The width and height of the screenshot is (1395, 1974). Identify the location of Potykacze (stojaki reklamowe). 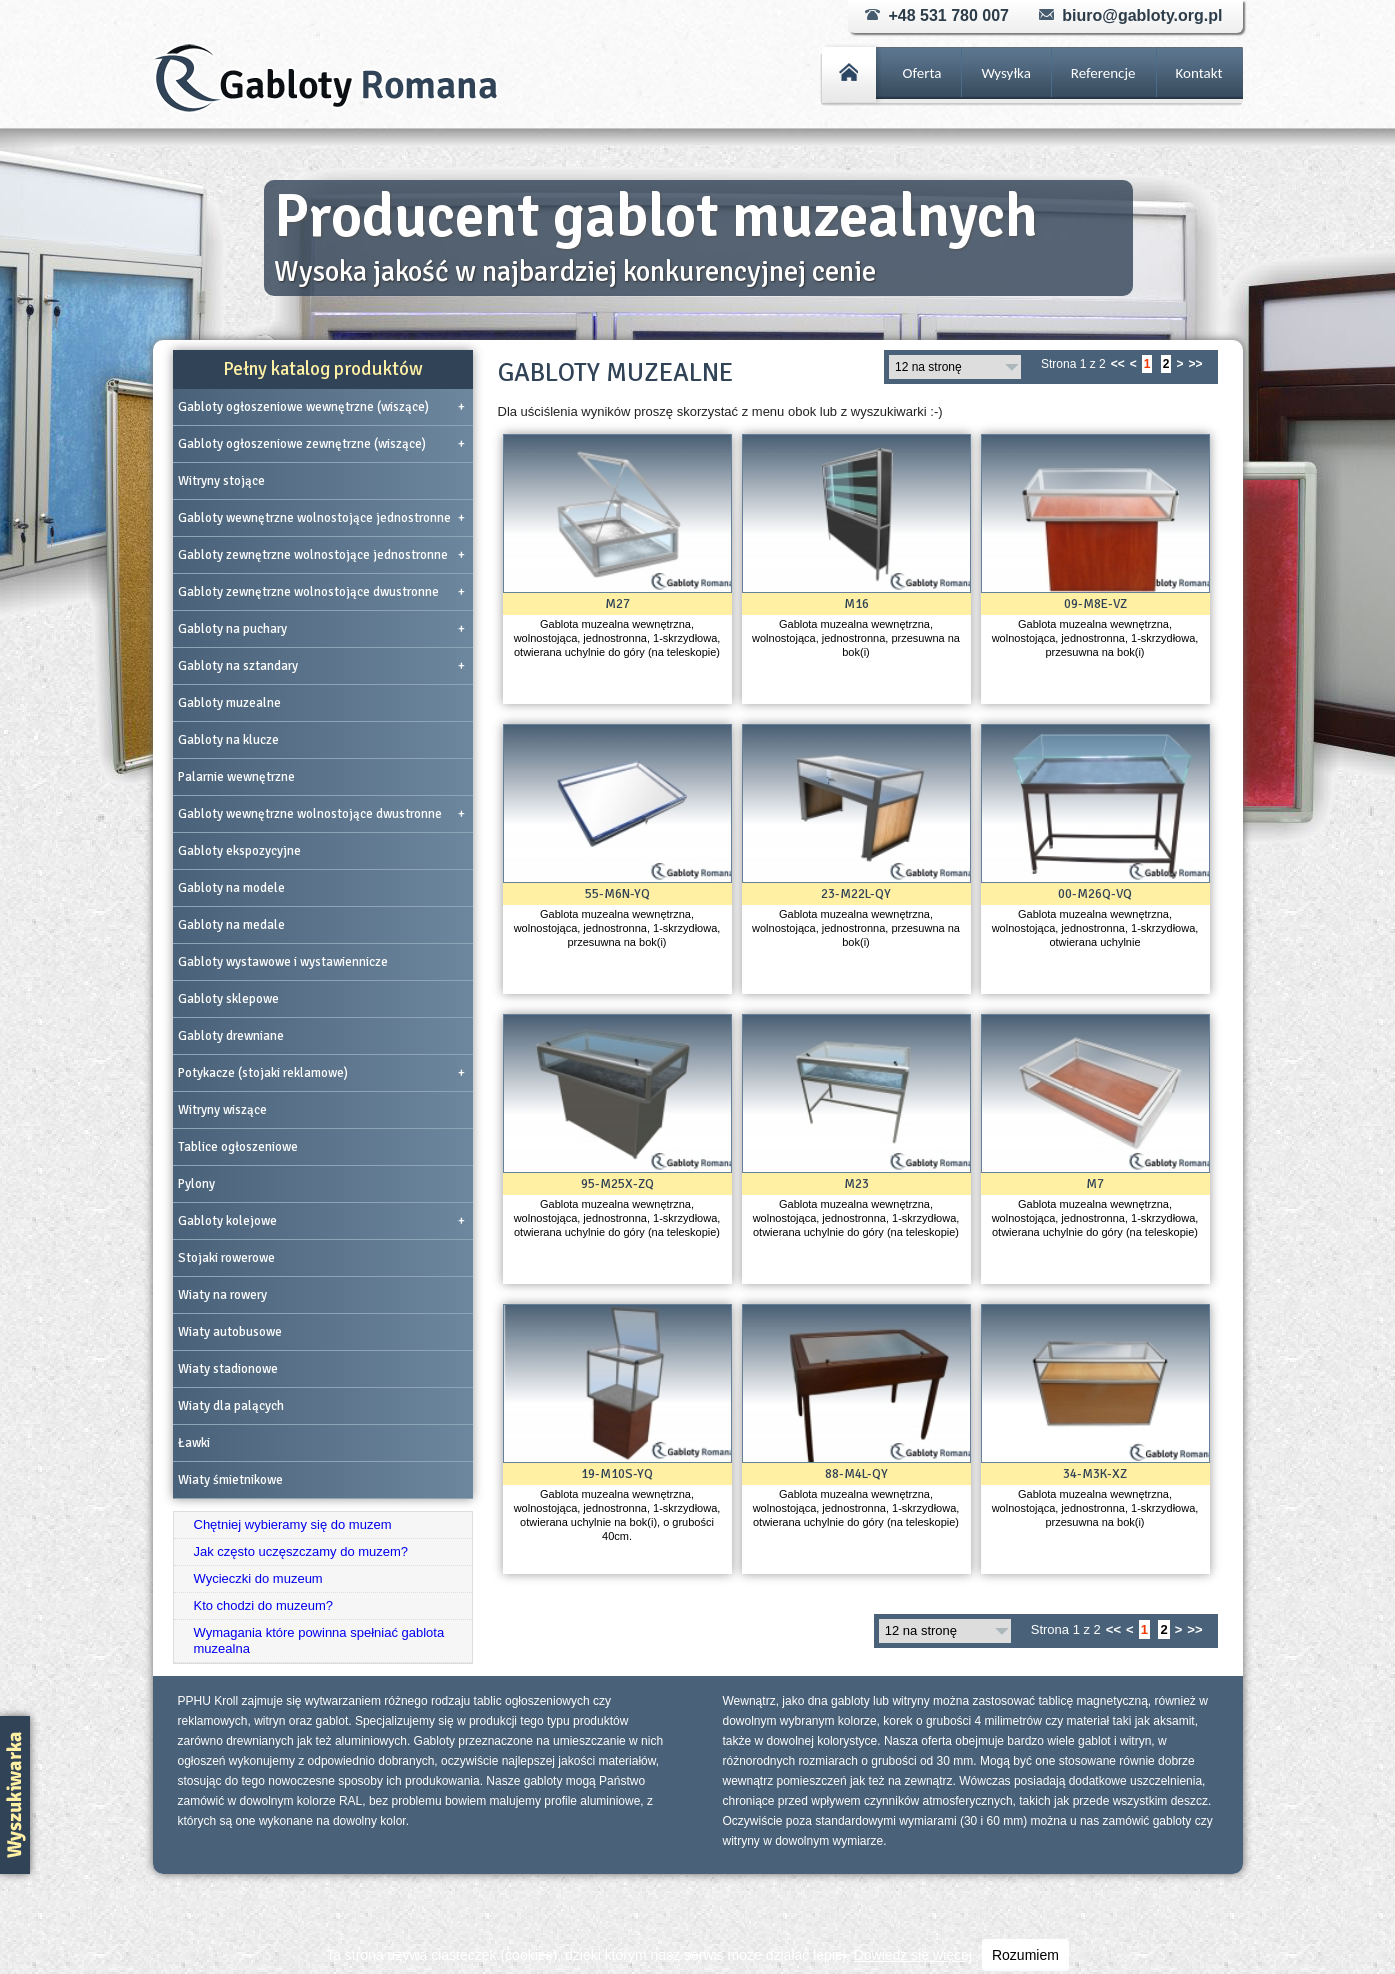
(321, 1073).